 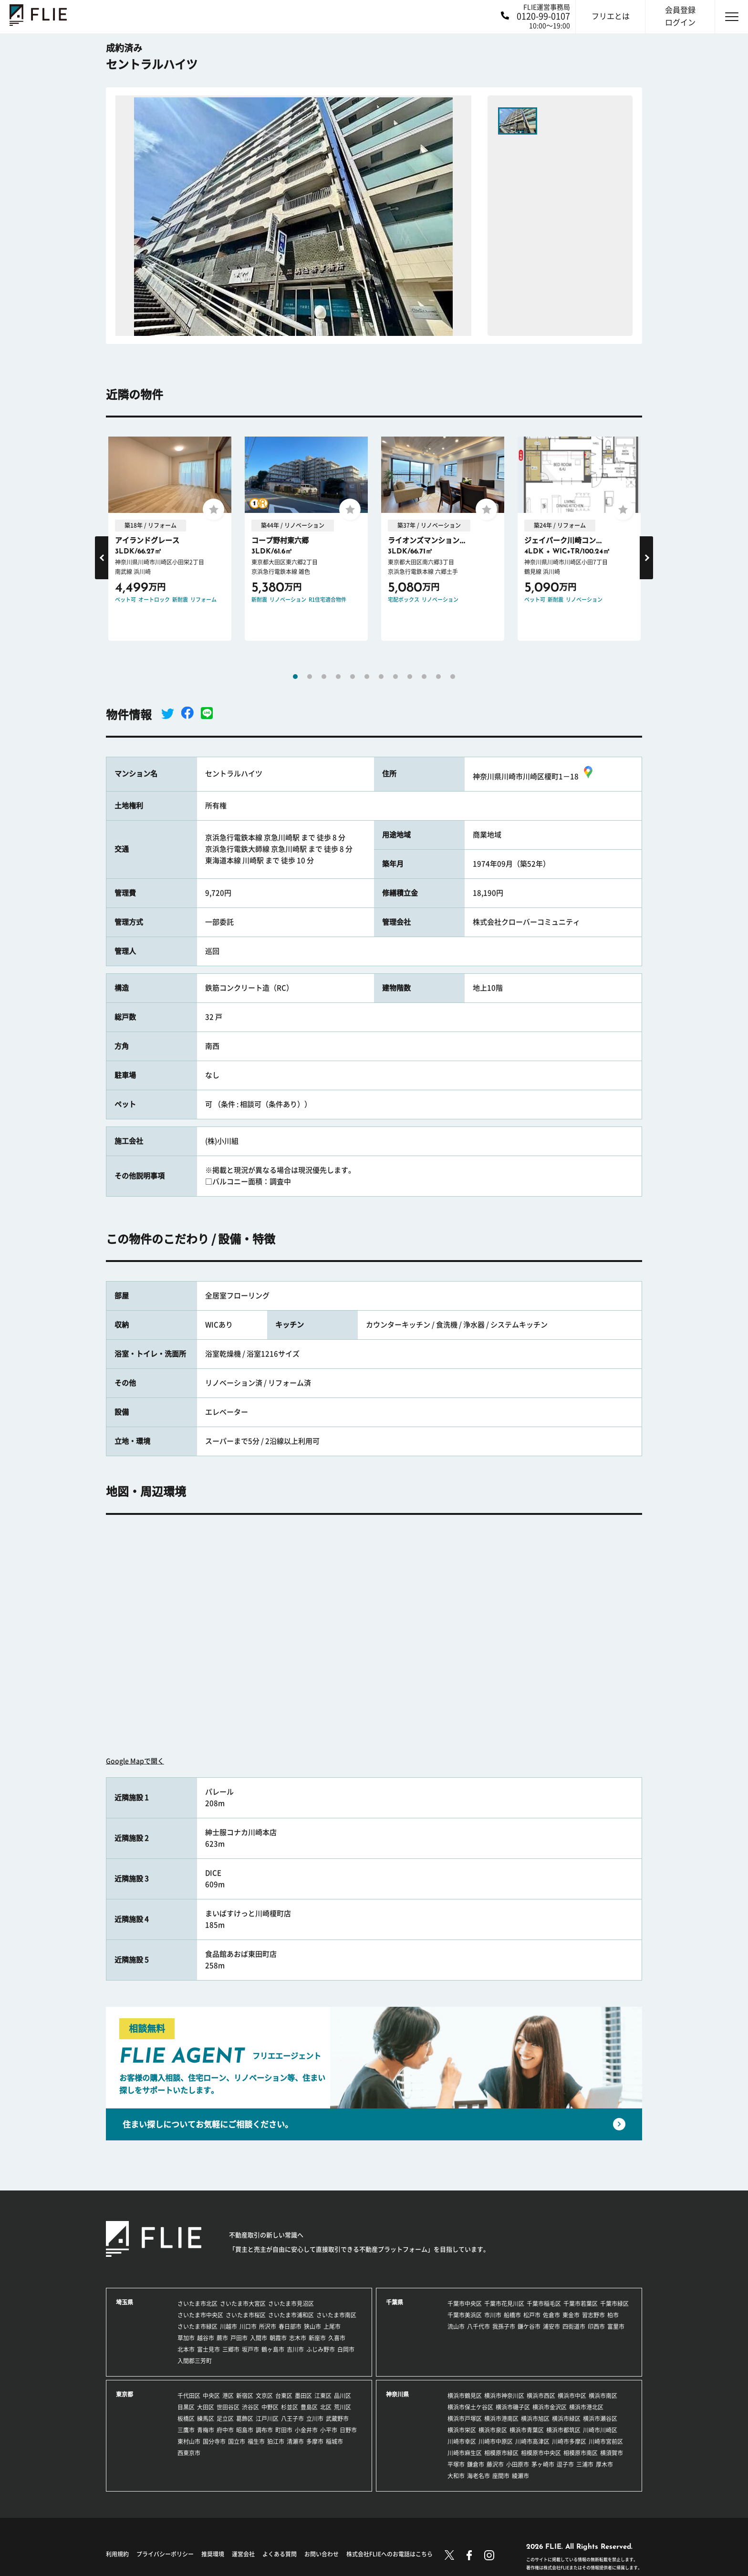 I want to click on 板橋区, so click(x=186, y=2418).